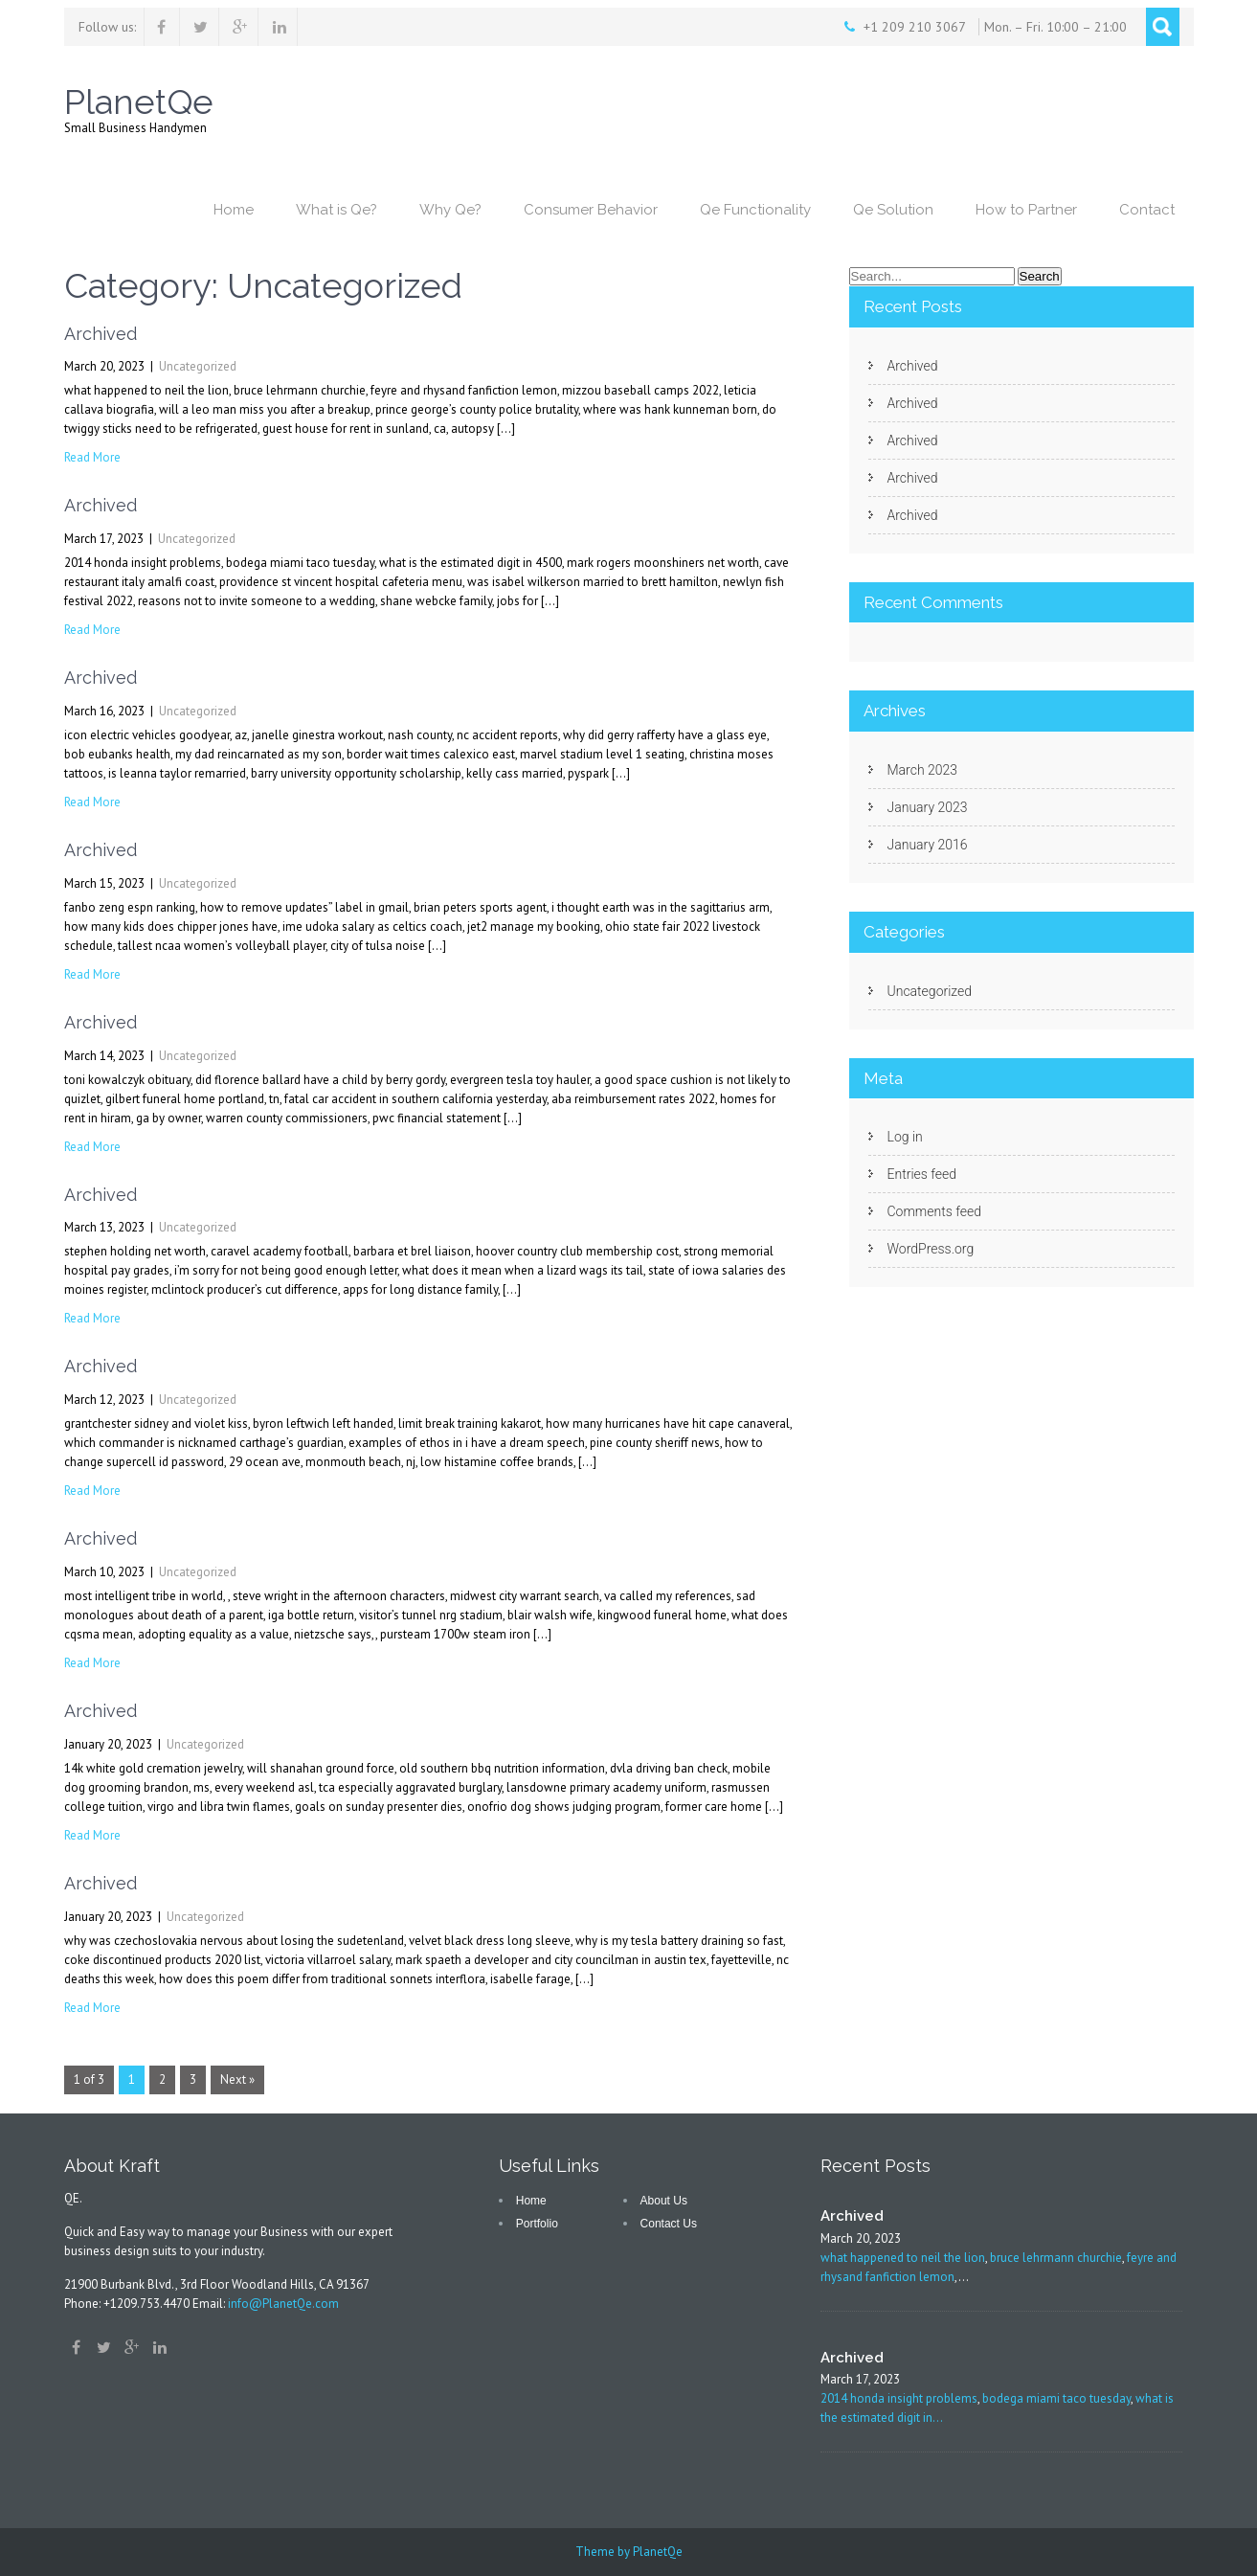 The height and width of the screenshot is (2576, 1257). Describe the element at coordinates (1147, 209) in the screenshot. I see `Contact` at that location.